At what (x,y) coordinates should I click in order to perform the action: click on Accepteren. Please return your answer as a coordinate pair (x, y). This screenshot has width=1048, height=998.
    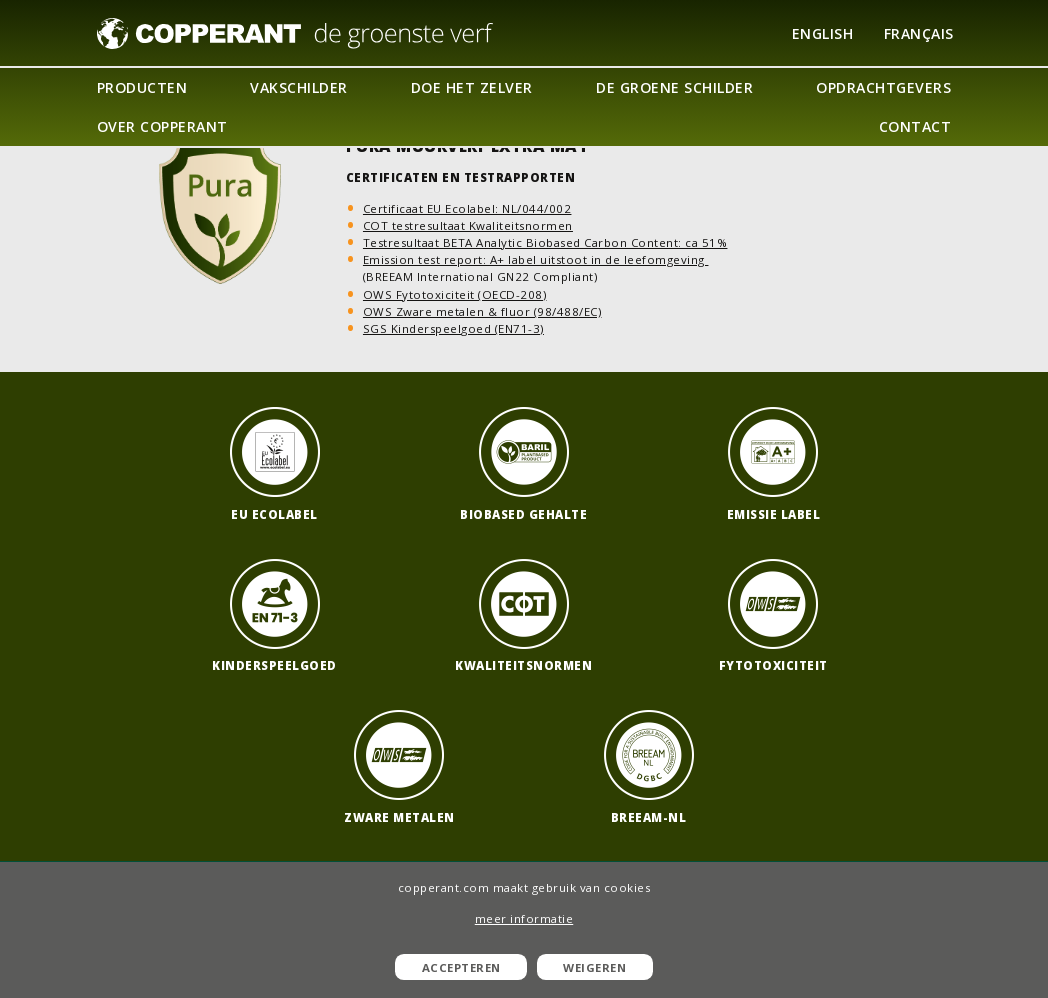
    Looking at the image, I should click on (461, 967).